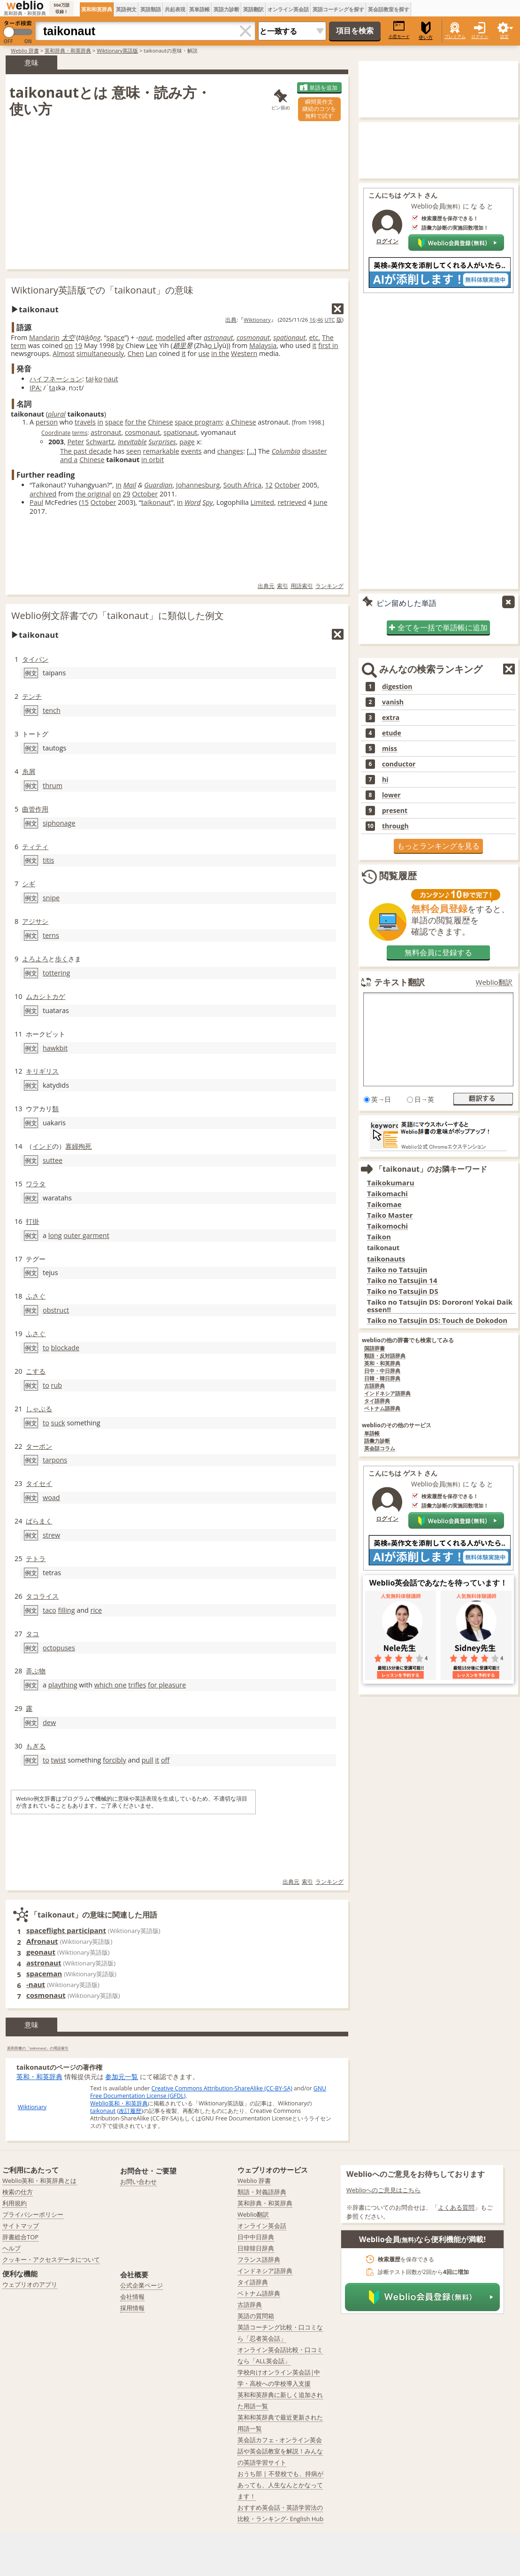 Image resolution: width=520 pixels, height=2576 pixels. I want to click on オンライン英会話, so click(288, 9).